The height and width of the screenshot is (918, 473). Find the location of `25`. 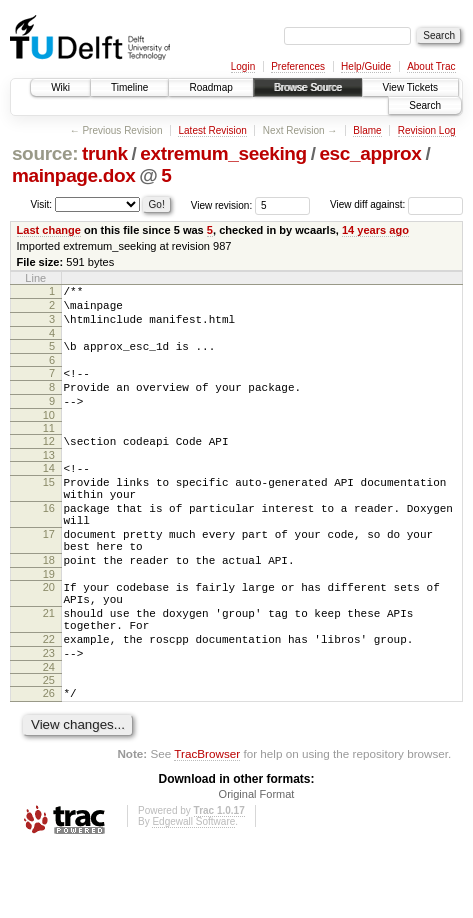

25 is located at coordinates (49, 746).